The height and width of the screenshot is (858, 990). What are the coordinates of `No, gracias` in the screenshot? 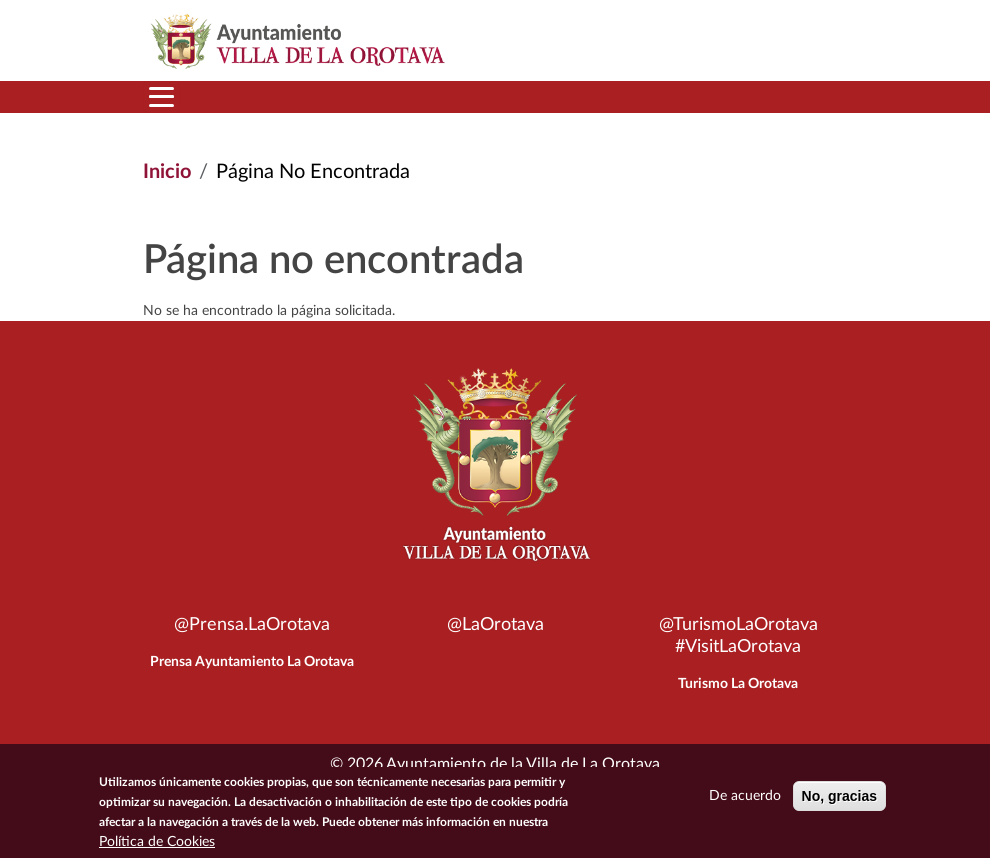 It's located at (839, 796).